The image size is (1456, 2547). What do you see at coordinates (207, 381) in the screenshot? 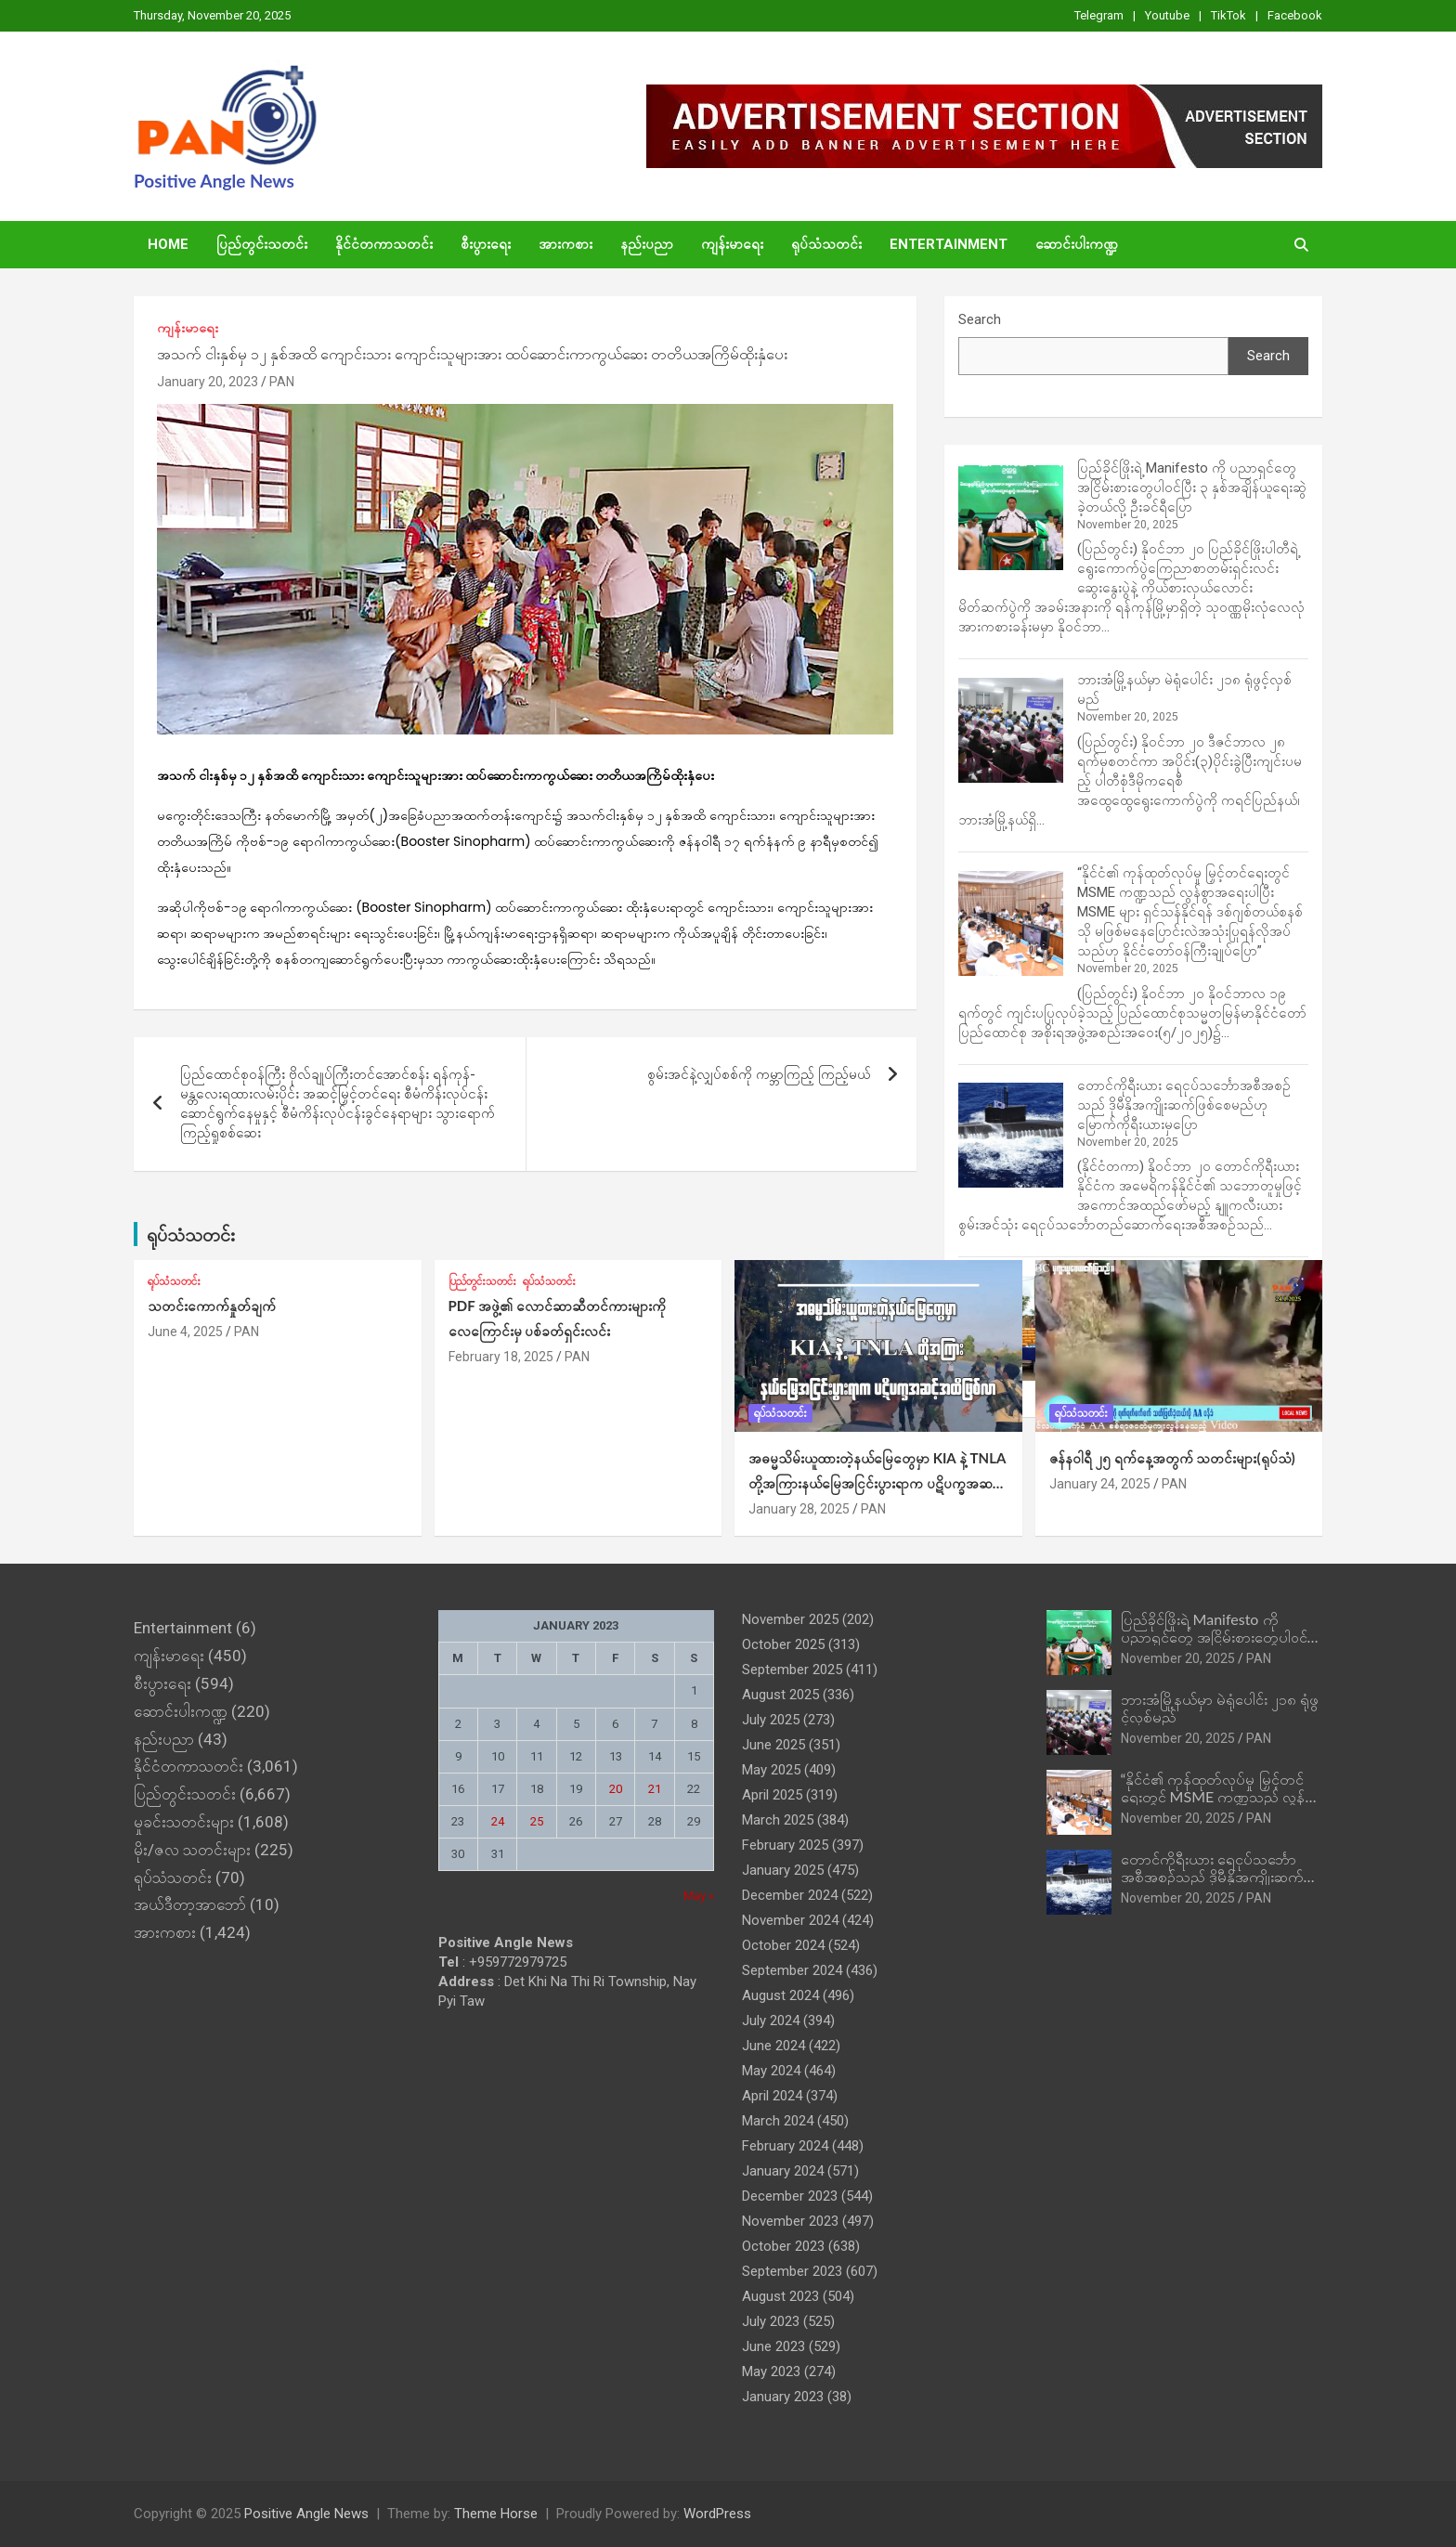
I see `January 20, 2023` at bounding box center [207, 381].